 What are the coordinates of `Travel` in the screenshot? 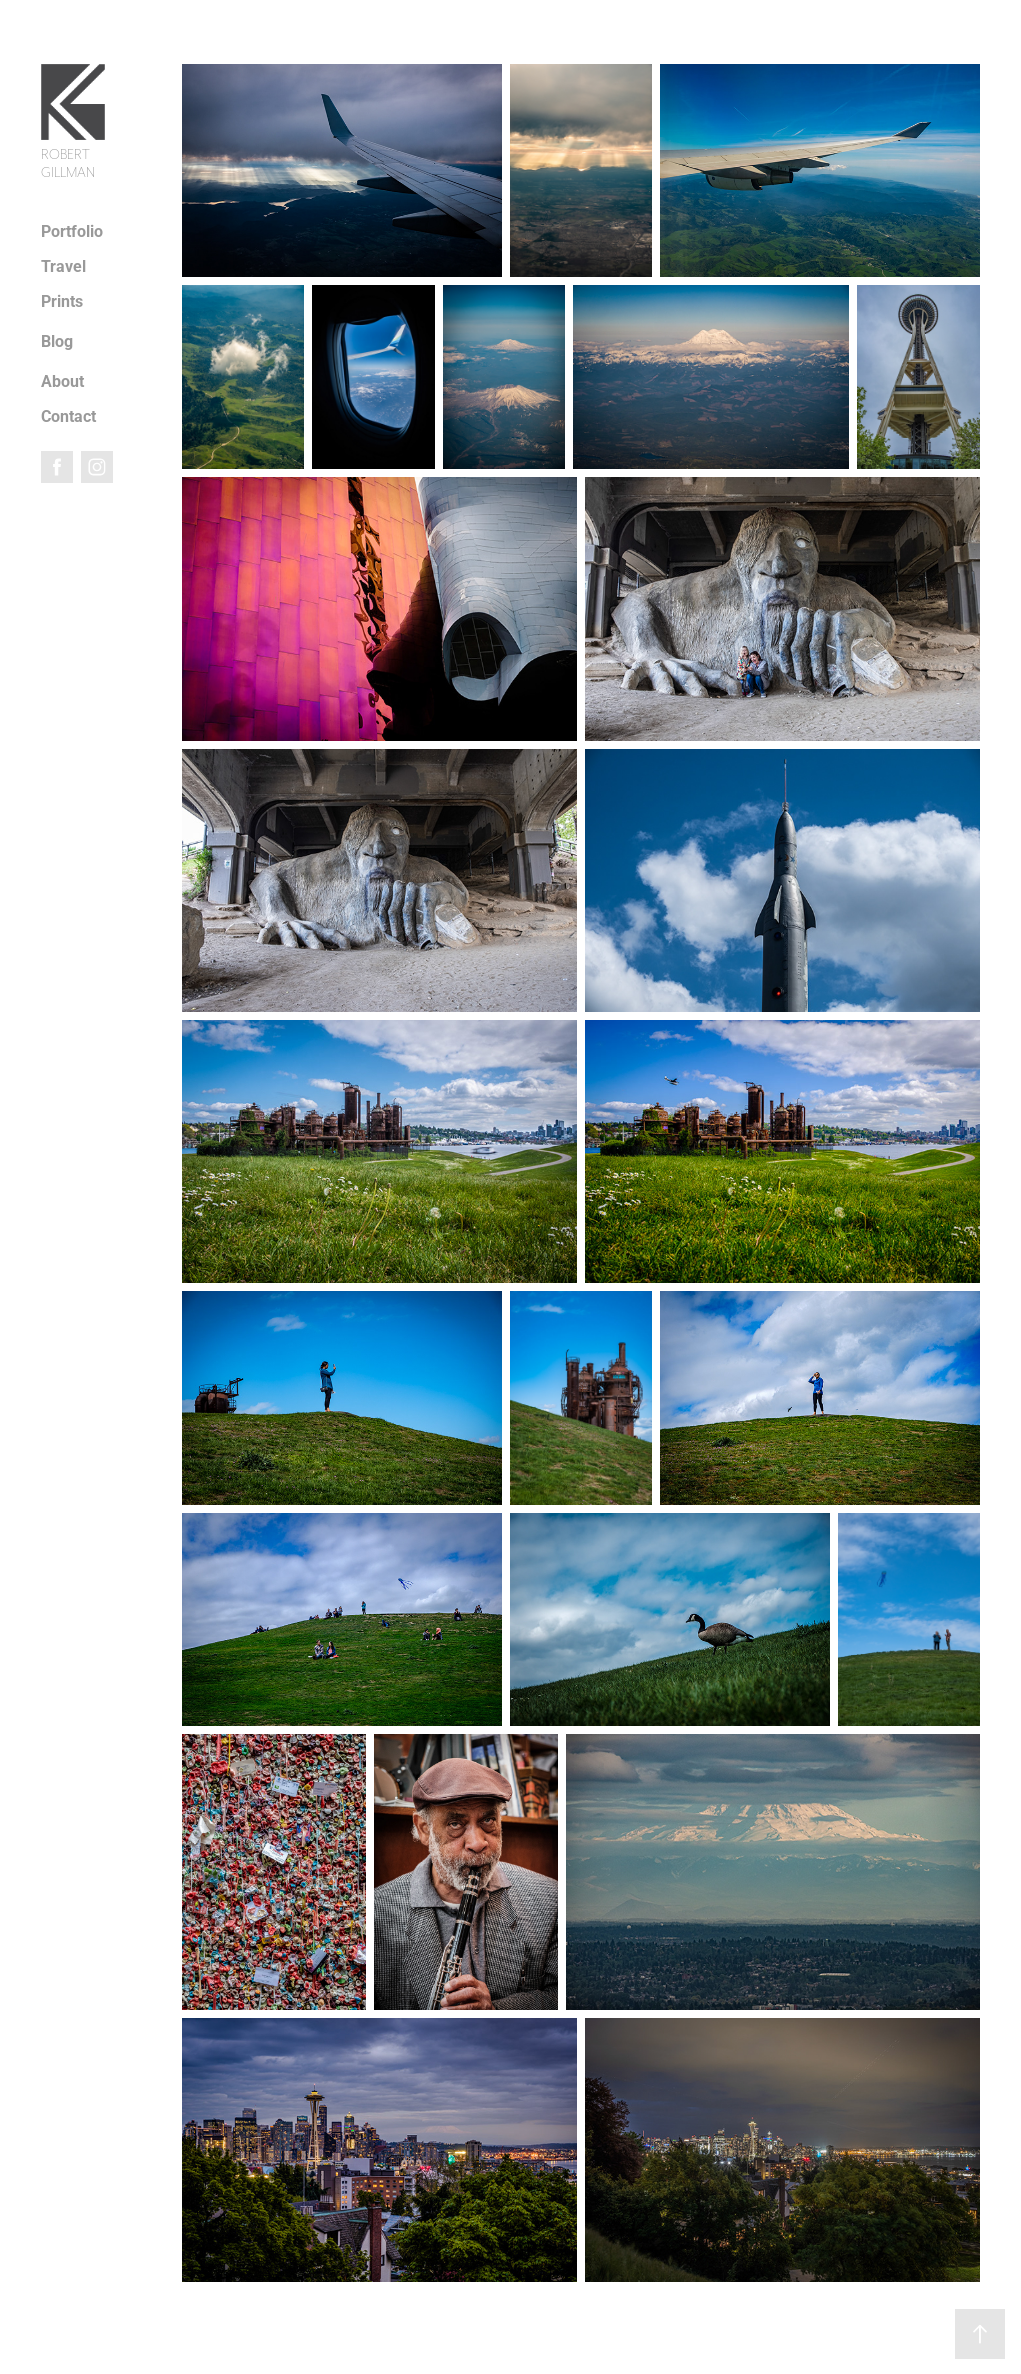 It's located at (63, 265).